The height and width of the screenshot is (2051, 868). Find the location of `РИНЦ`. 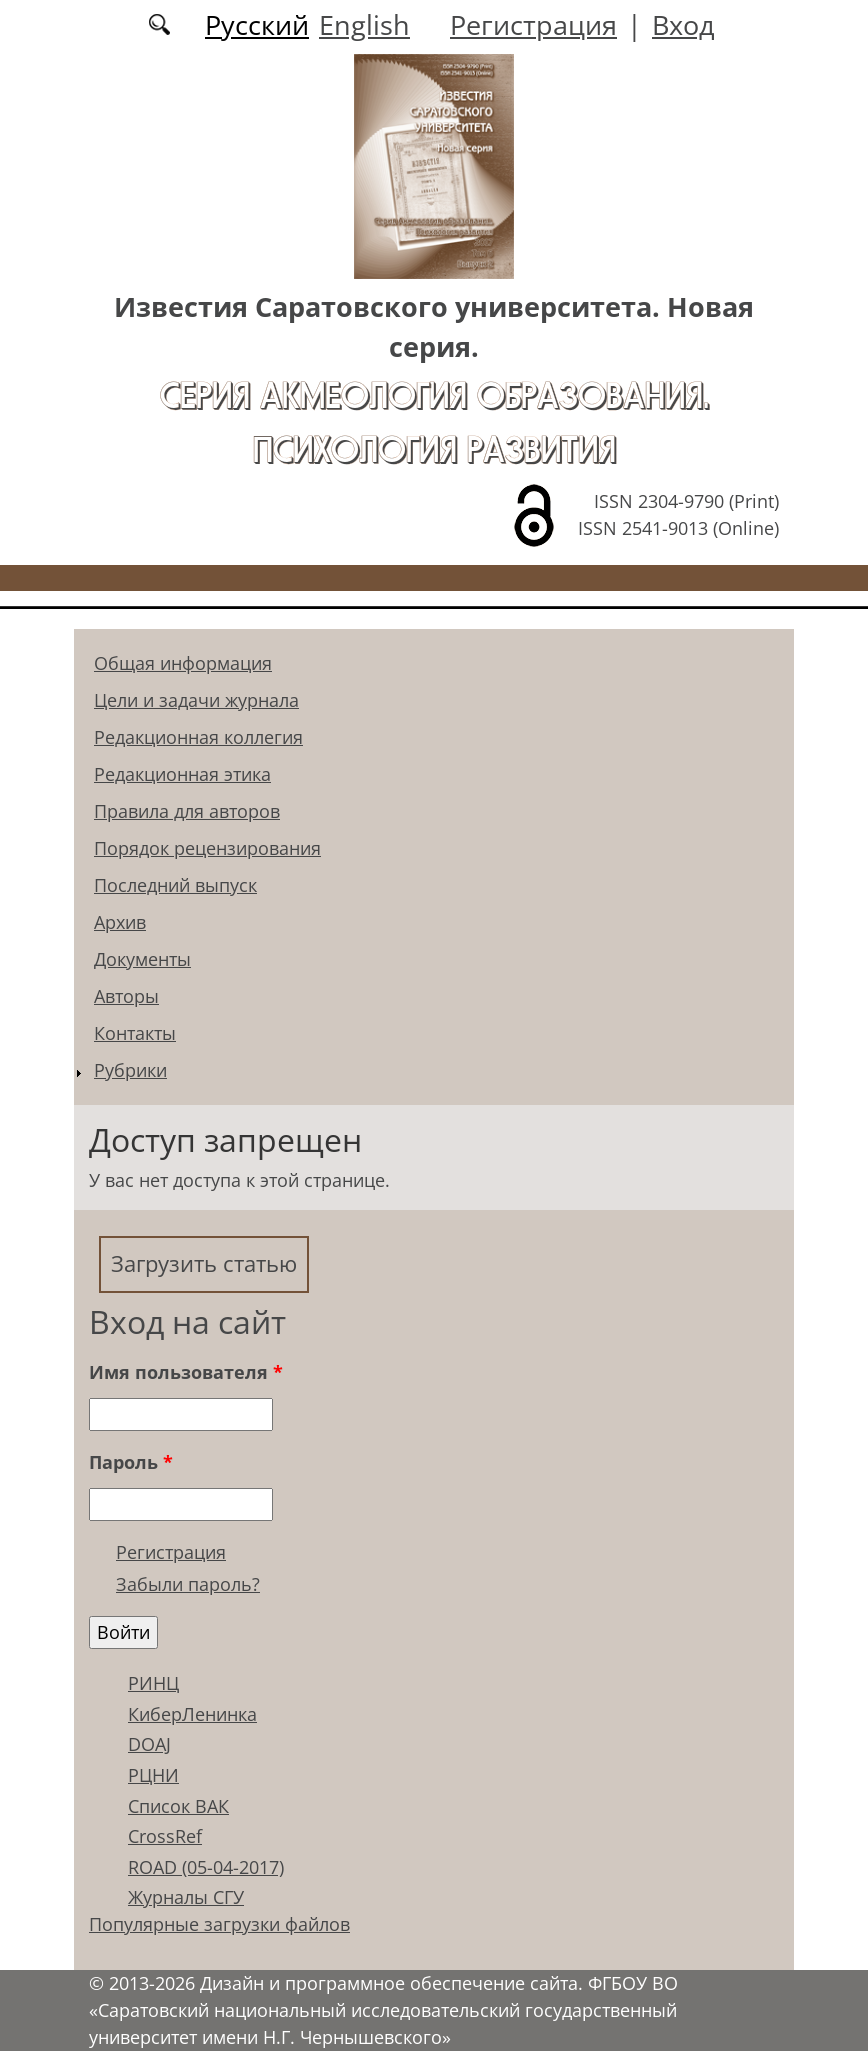

РИНЦ is located at coordinates (153, 1683).